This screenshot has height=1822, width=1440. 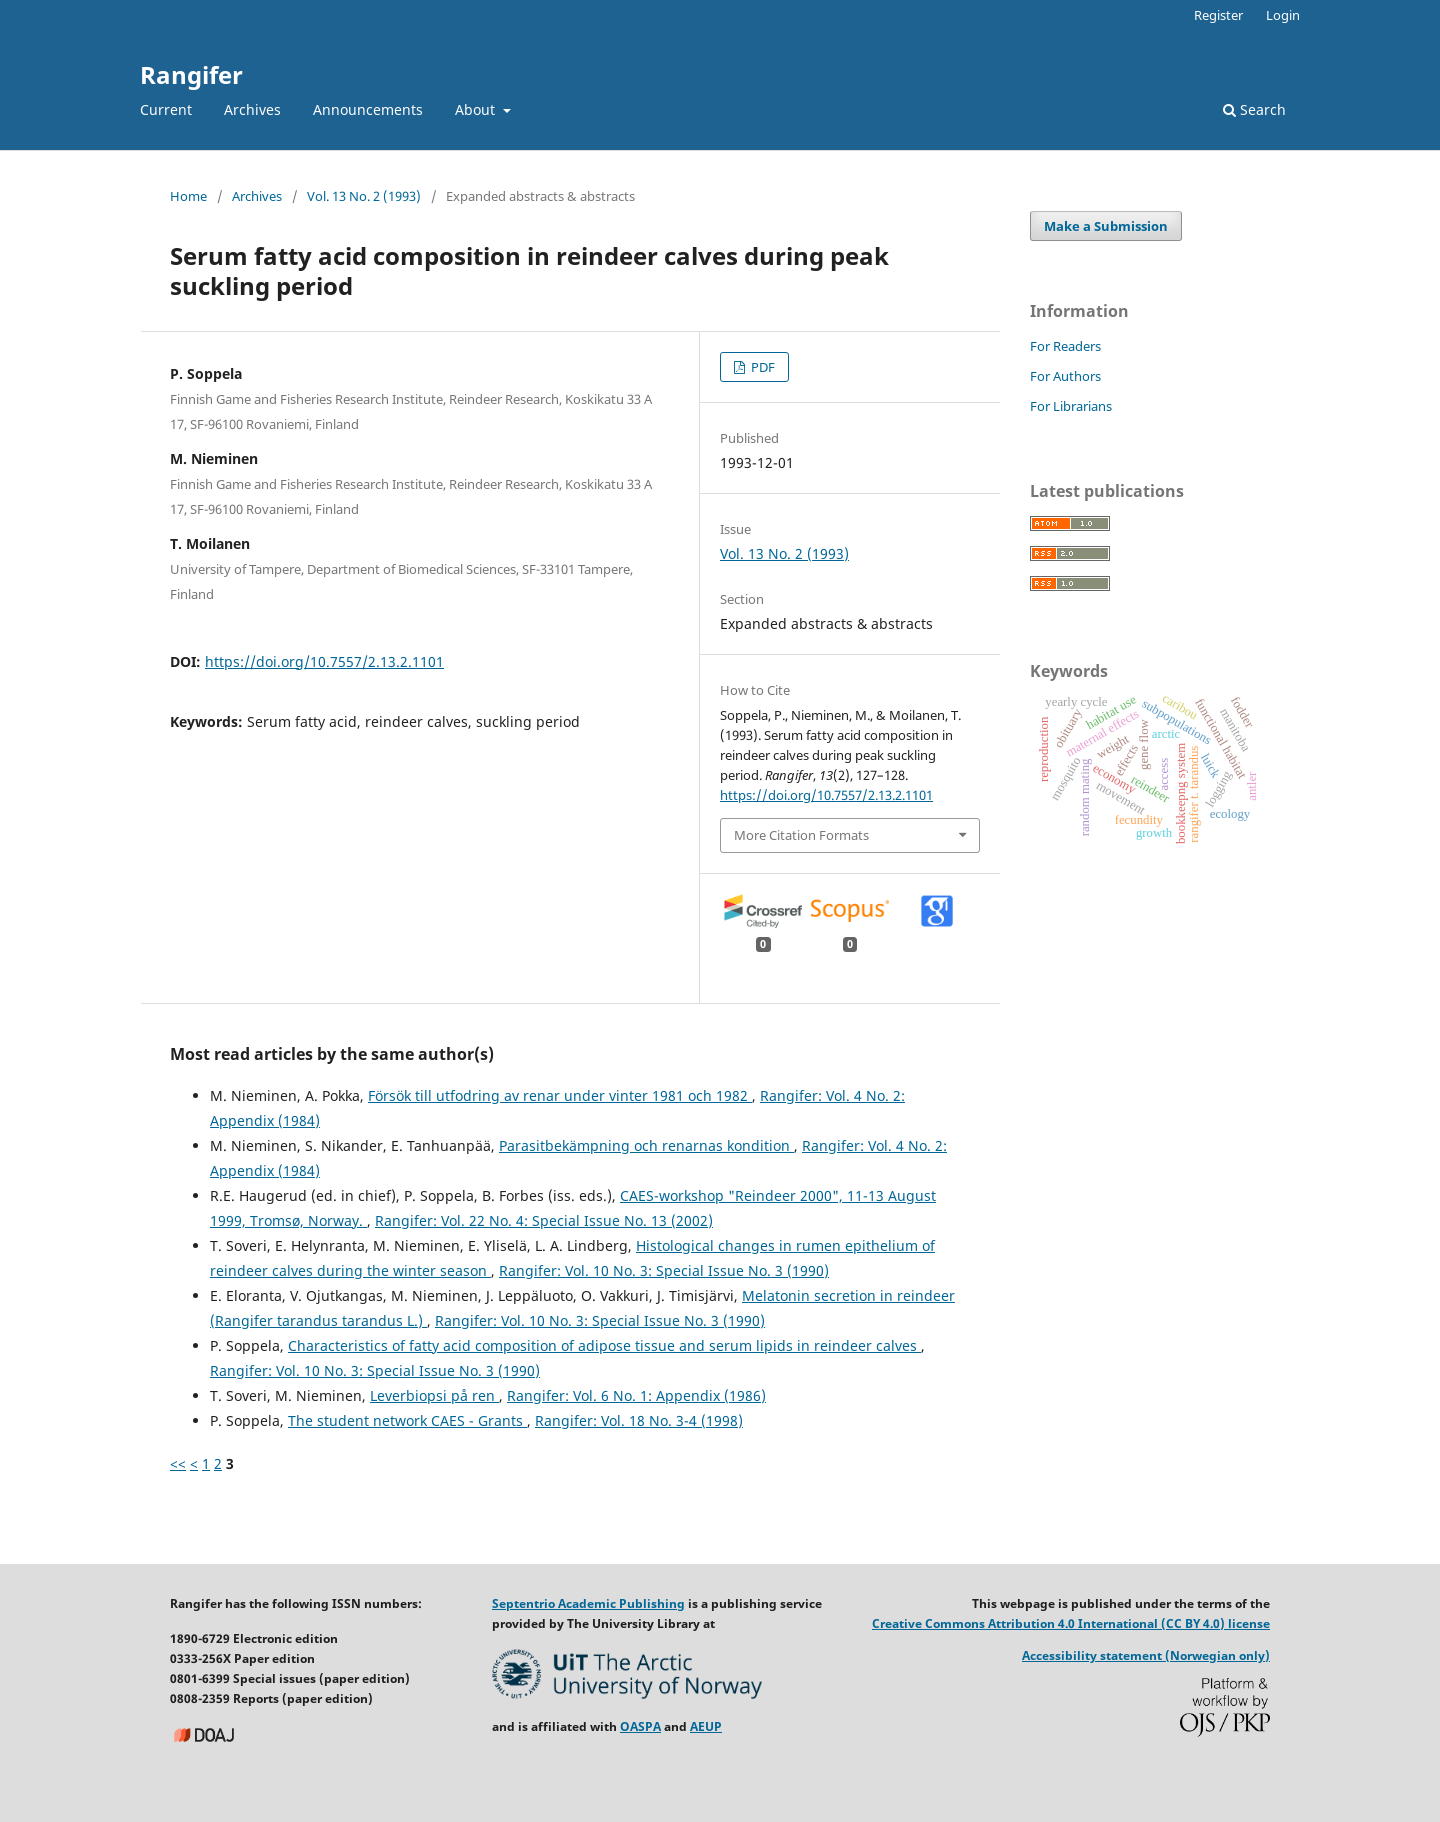 I want to click on Vol. 13 No. 2 (1993), so click(x=364, y=196).